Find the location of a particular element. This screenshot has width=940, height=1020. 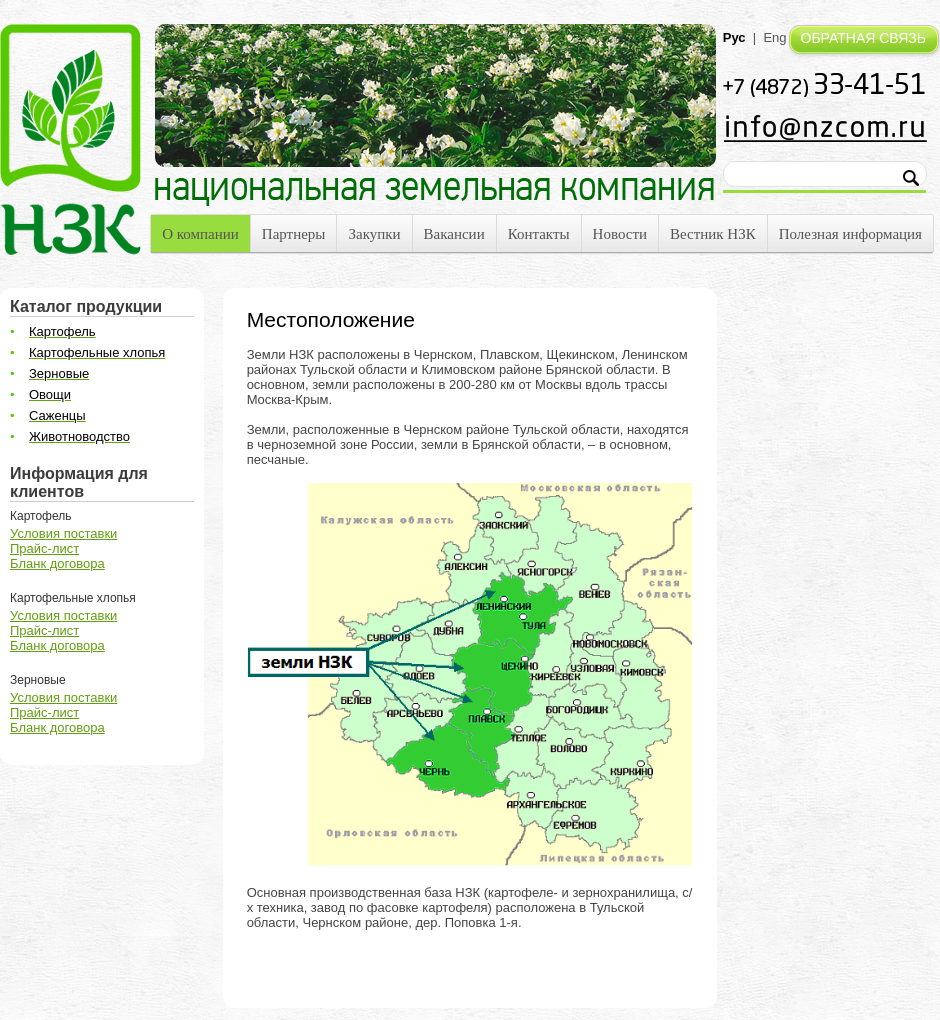

Условия поставки is located at coordinates (63, 533).